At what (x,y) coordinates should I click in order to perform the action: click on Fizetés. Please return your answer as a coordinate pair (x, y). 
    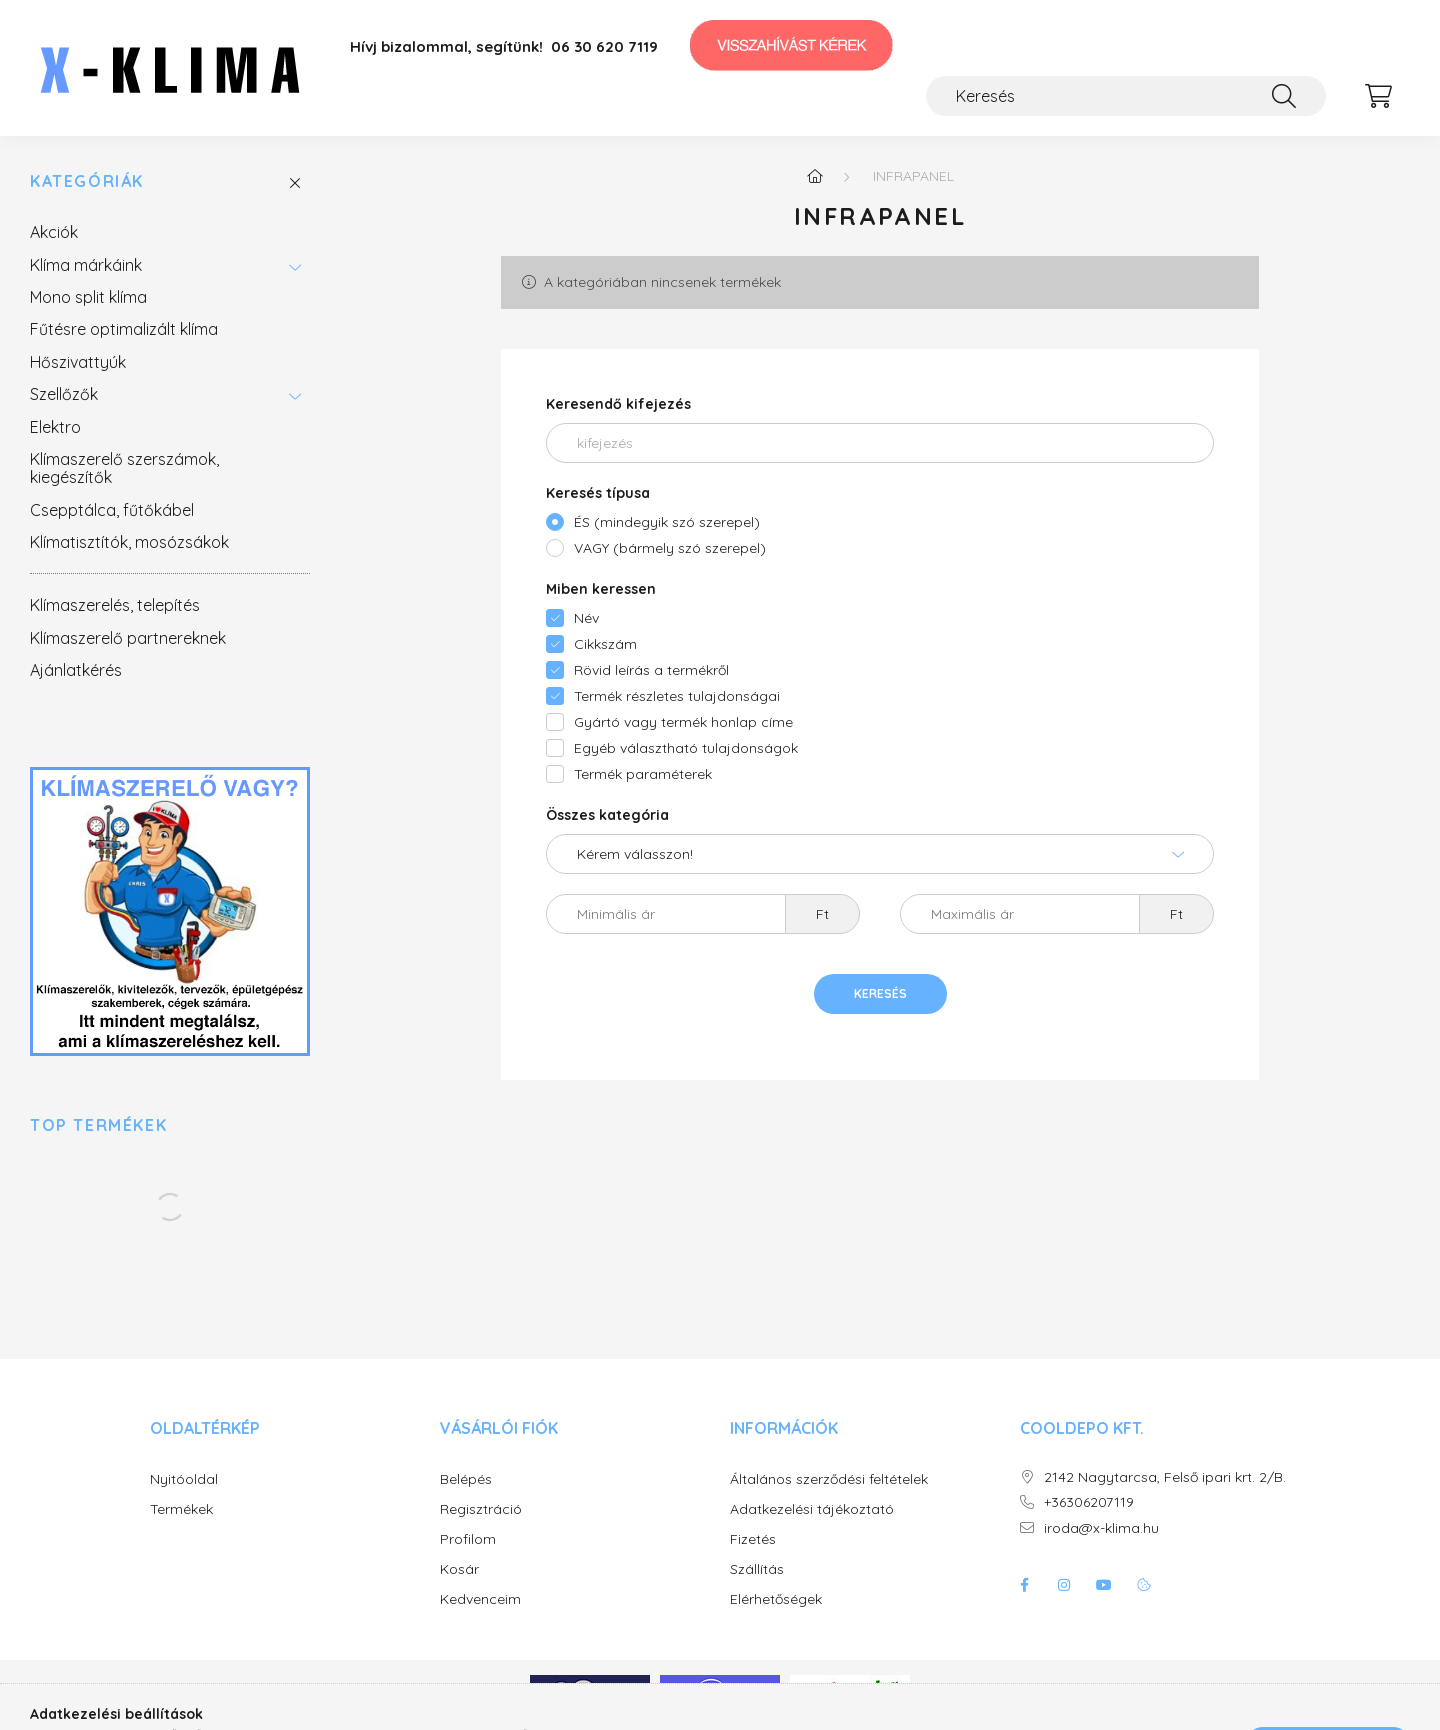
    Looking at the image, I should click on (753, 1539).